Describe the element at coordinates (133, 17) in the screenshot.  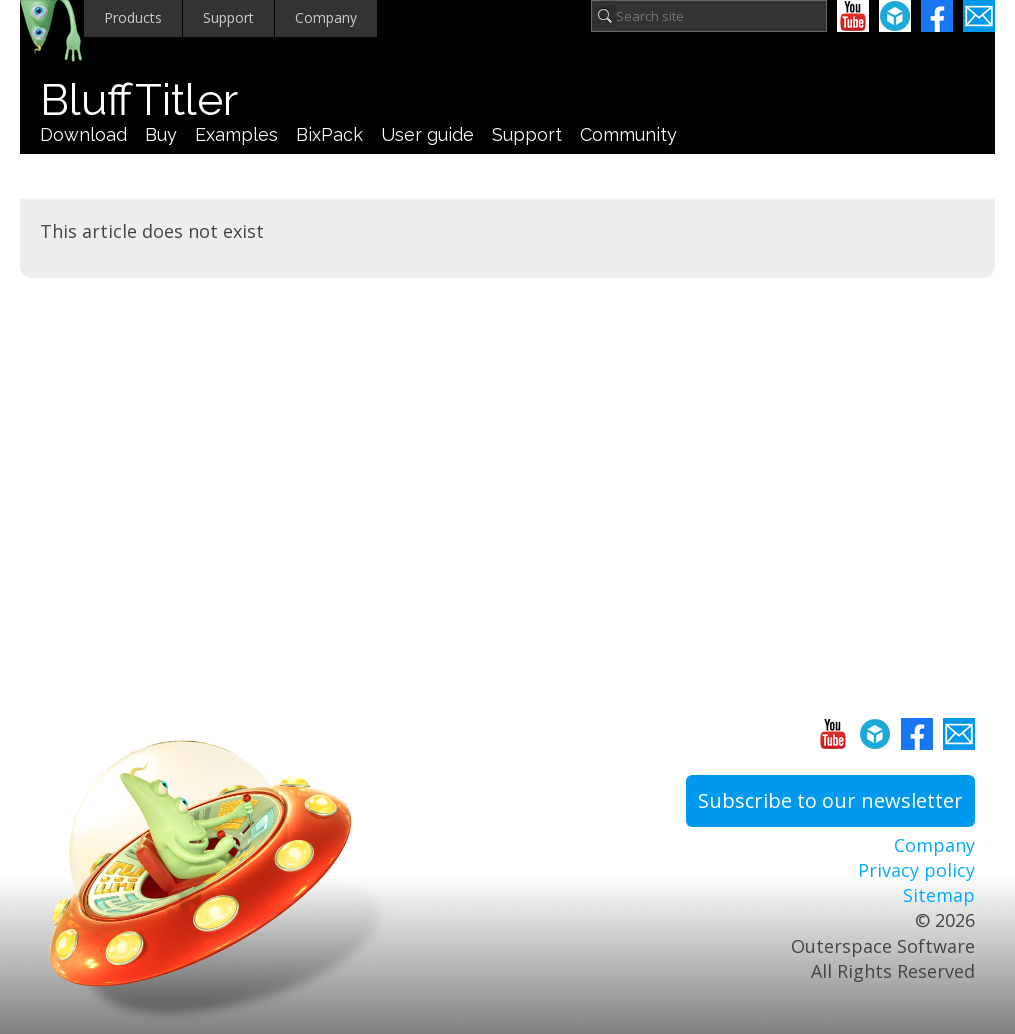
I see `Products` at that location.